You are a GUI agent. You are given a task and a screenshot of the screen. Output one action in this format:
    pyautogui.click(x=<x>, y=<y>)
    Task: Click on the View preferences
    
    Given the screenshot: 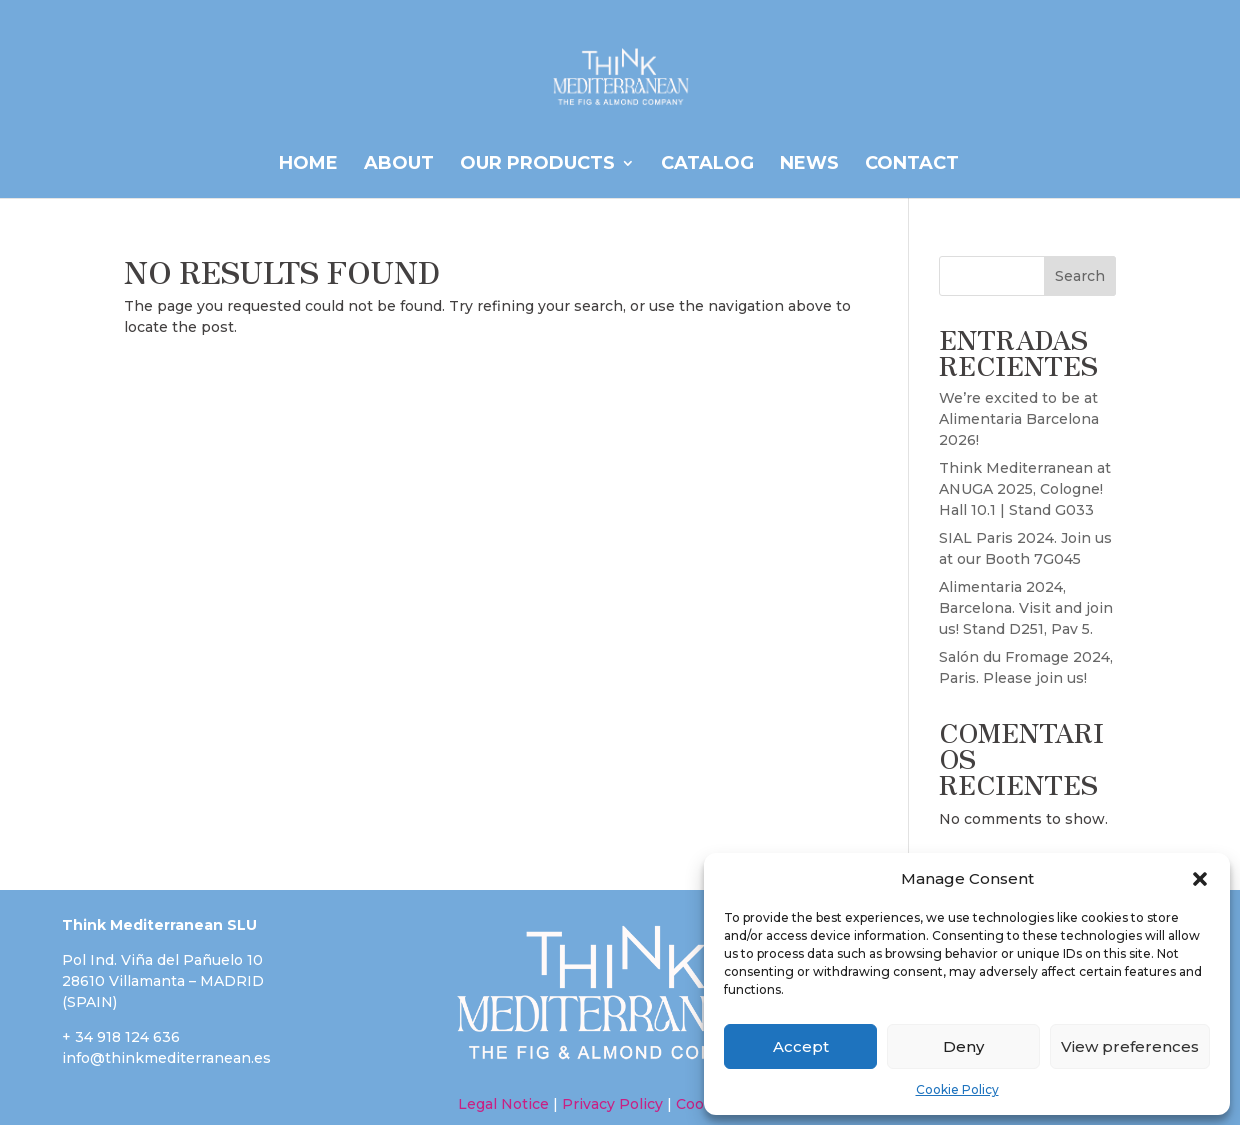 What is the action you would take?
    pyautogui.click(x=1130, y=1046)
    